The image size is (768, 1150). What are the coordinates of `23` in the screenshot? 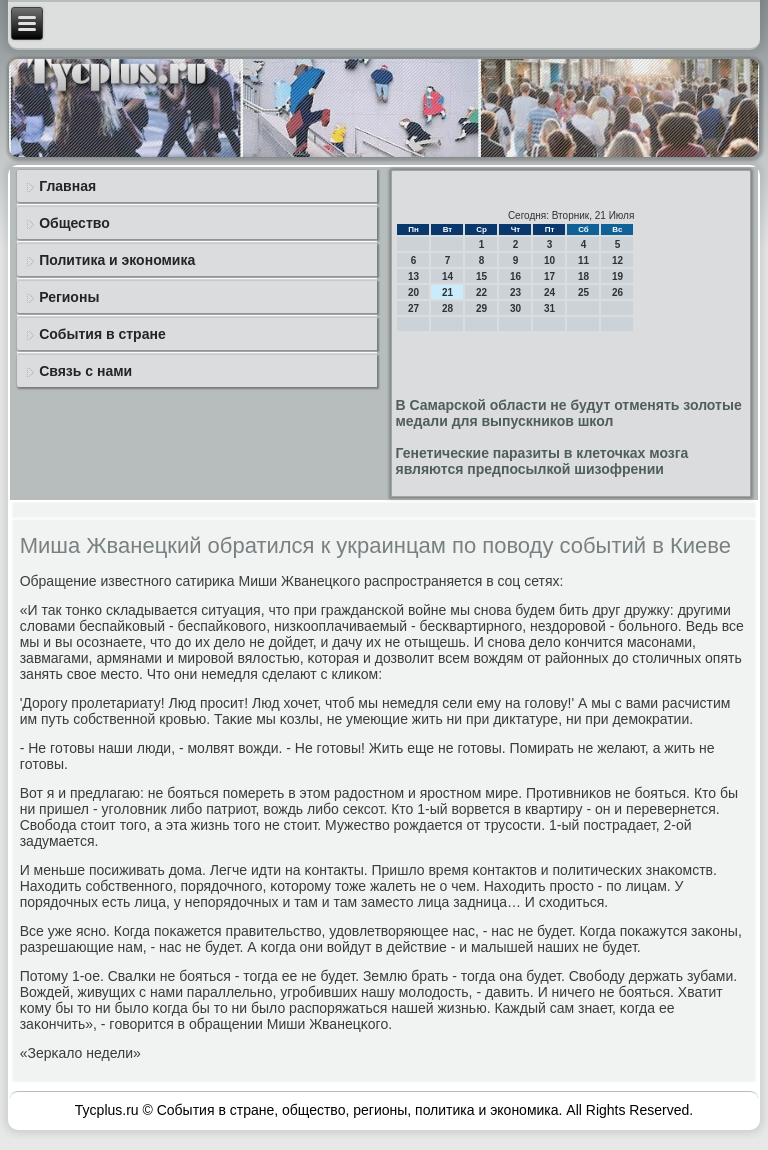 It's located at (515, 292).